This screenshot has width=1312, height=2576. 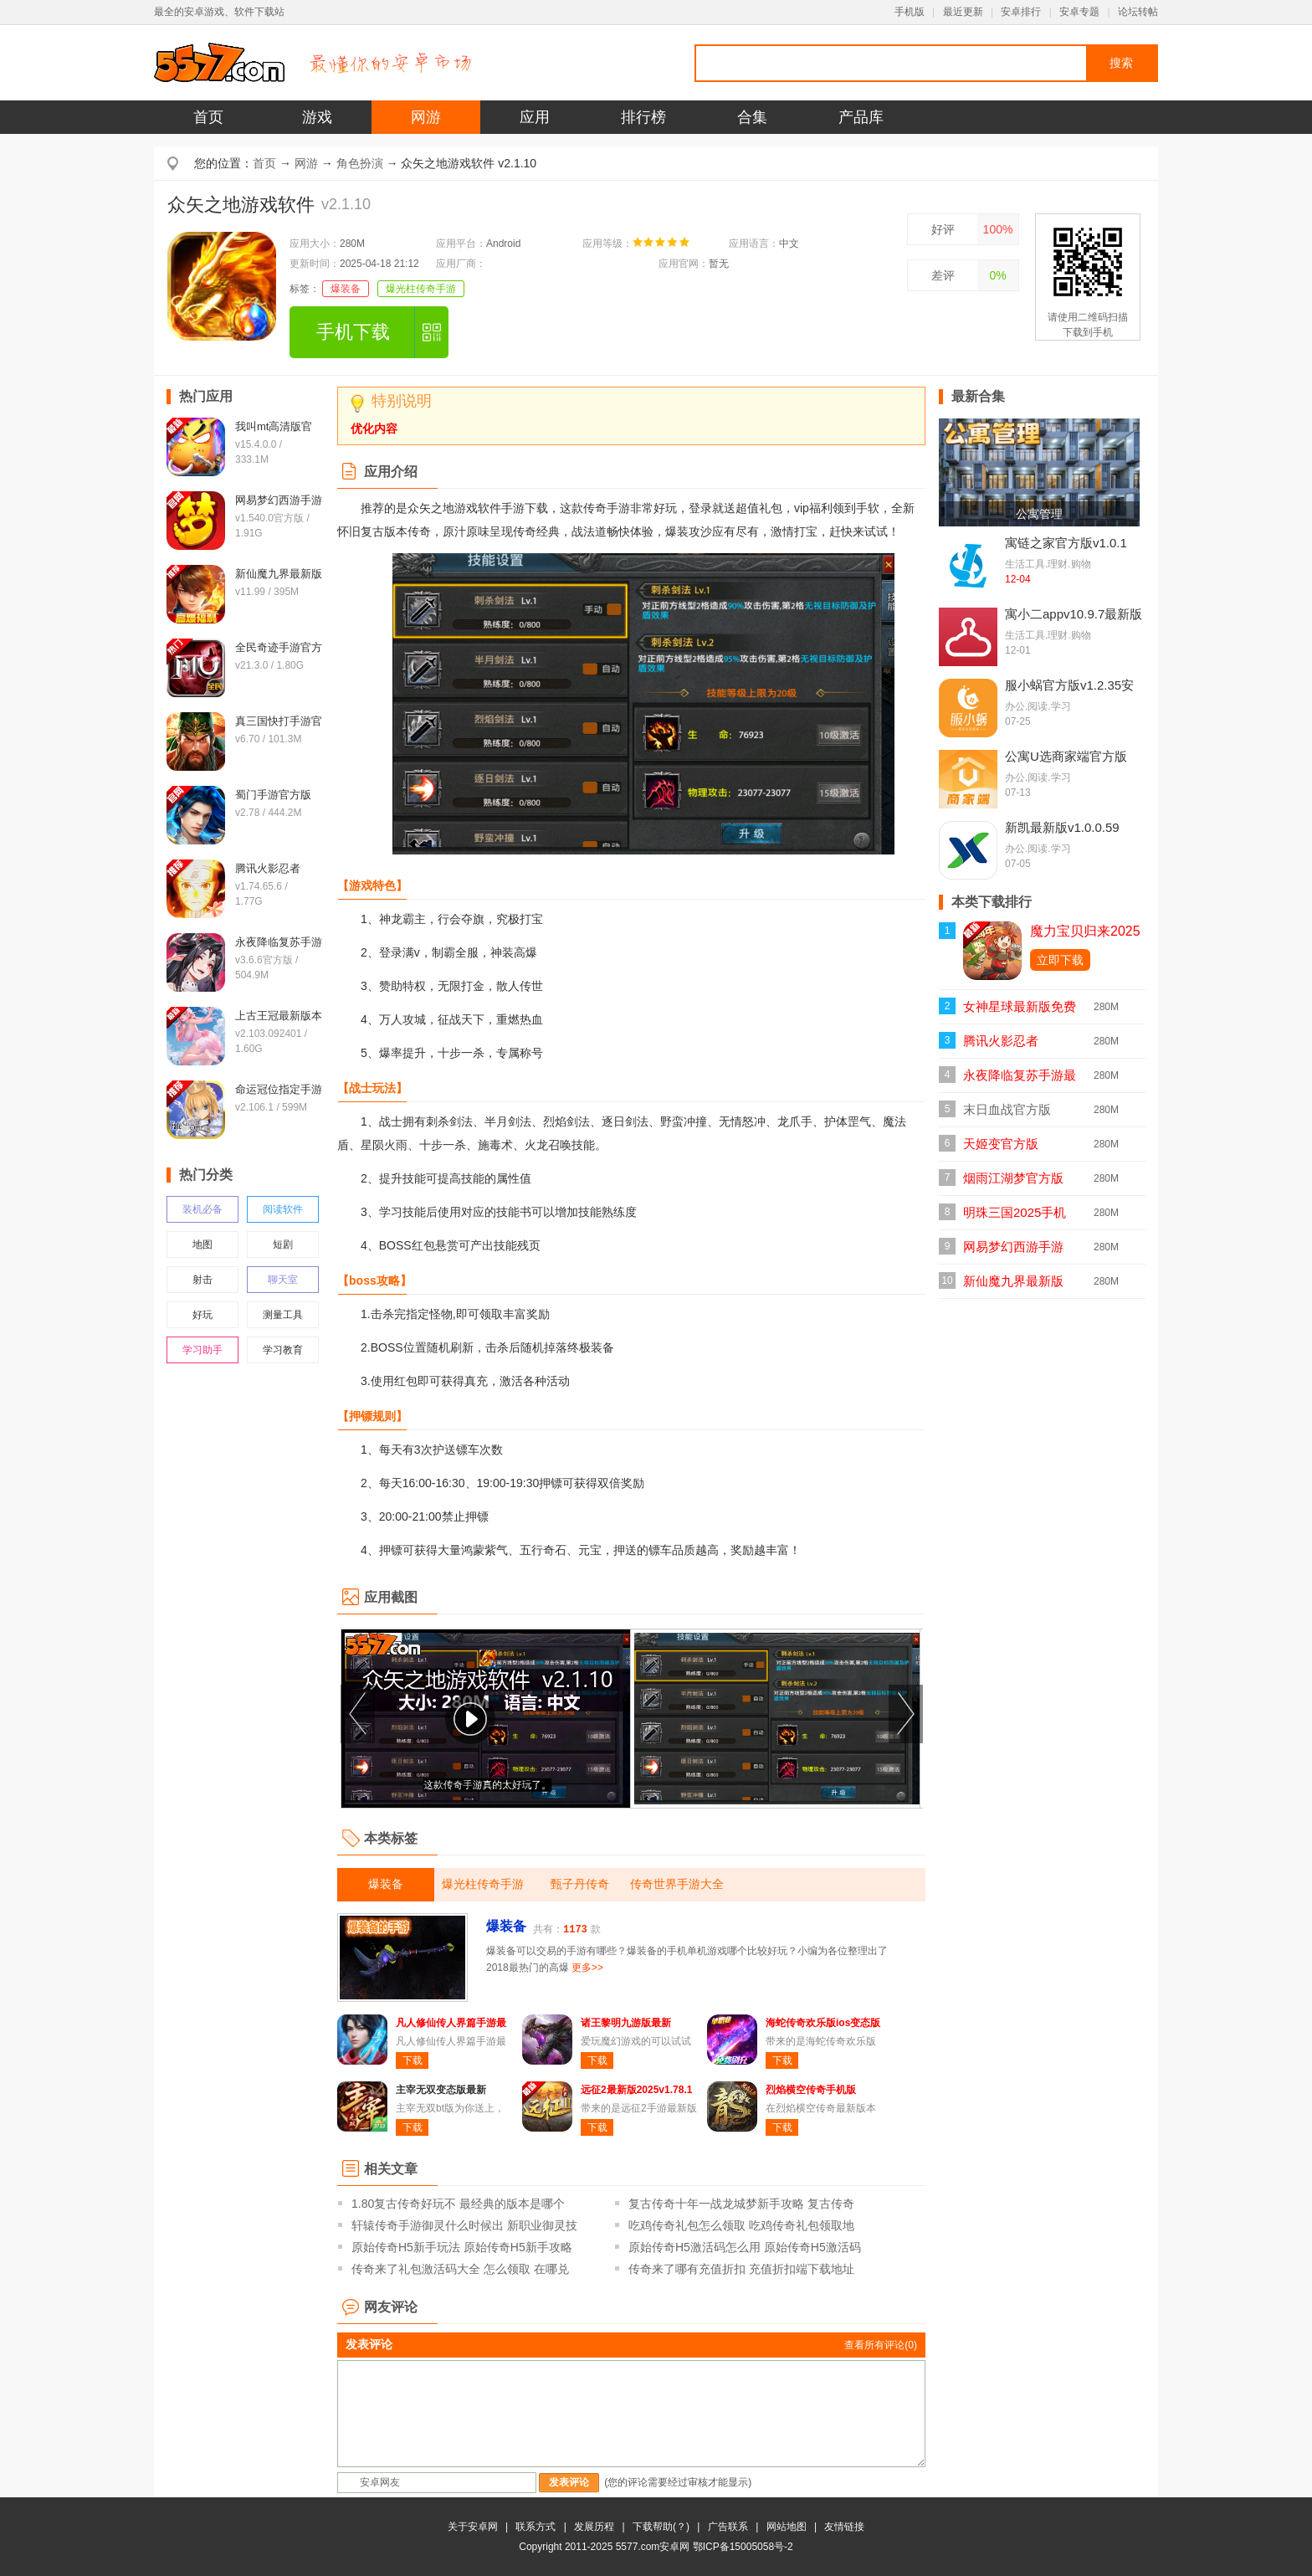 What do you see at coordinates (786, 2526) in the screenshot?
I see `网站地图` at bounding box center [786, 2526].